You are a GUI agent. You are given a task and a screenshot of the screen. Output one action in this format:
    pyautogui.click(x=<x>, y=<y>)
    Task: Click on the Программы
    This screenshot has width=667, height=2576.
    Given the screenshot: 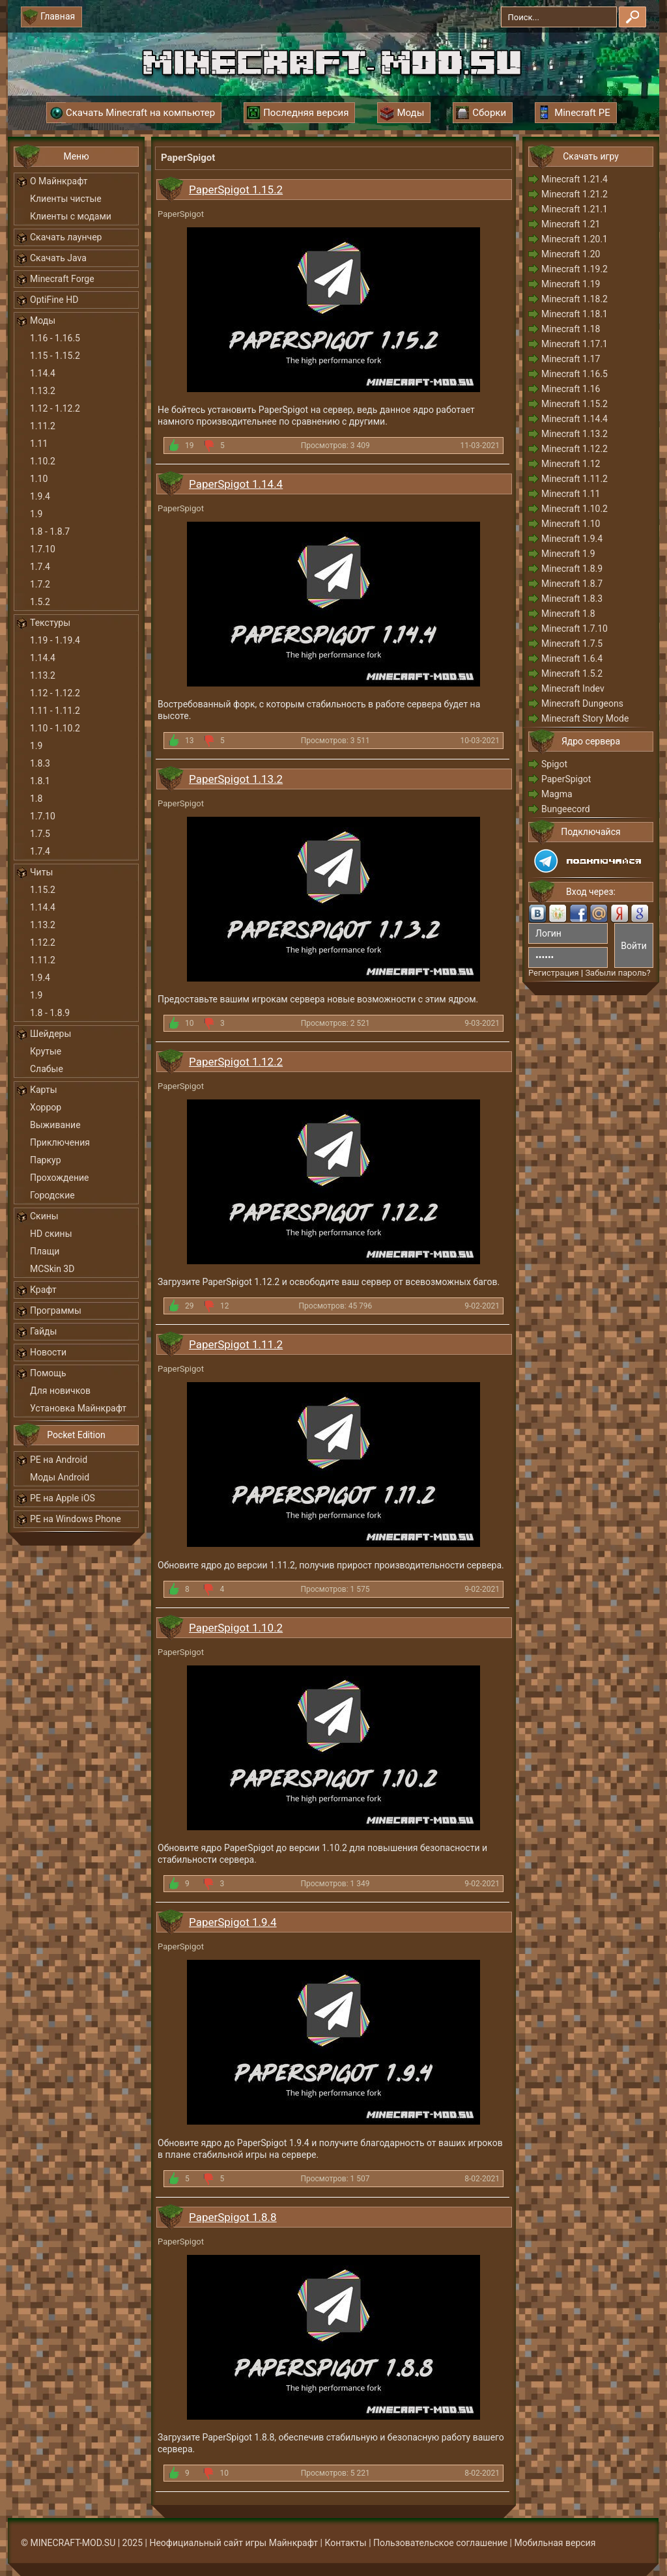 What is the action you would take?
    pyautogui.click(x=55, y=1310)
    